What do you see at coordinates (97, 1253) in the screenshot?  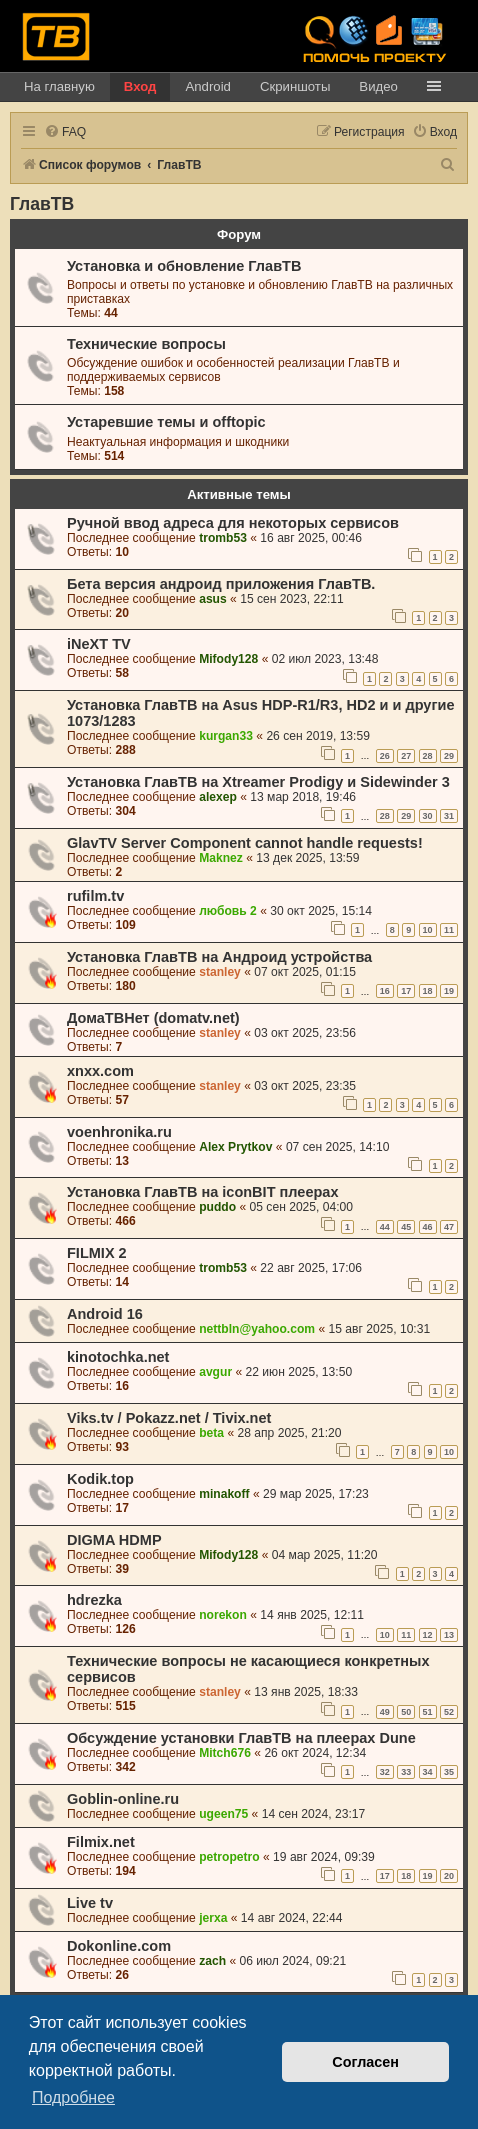 I see `FILMIX 2` at bounding box center [97, 1253].